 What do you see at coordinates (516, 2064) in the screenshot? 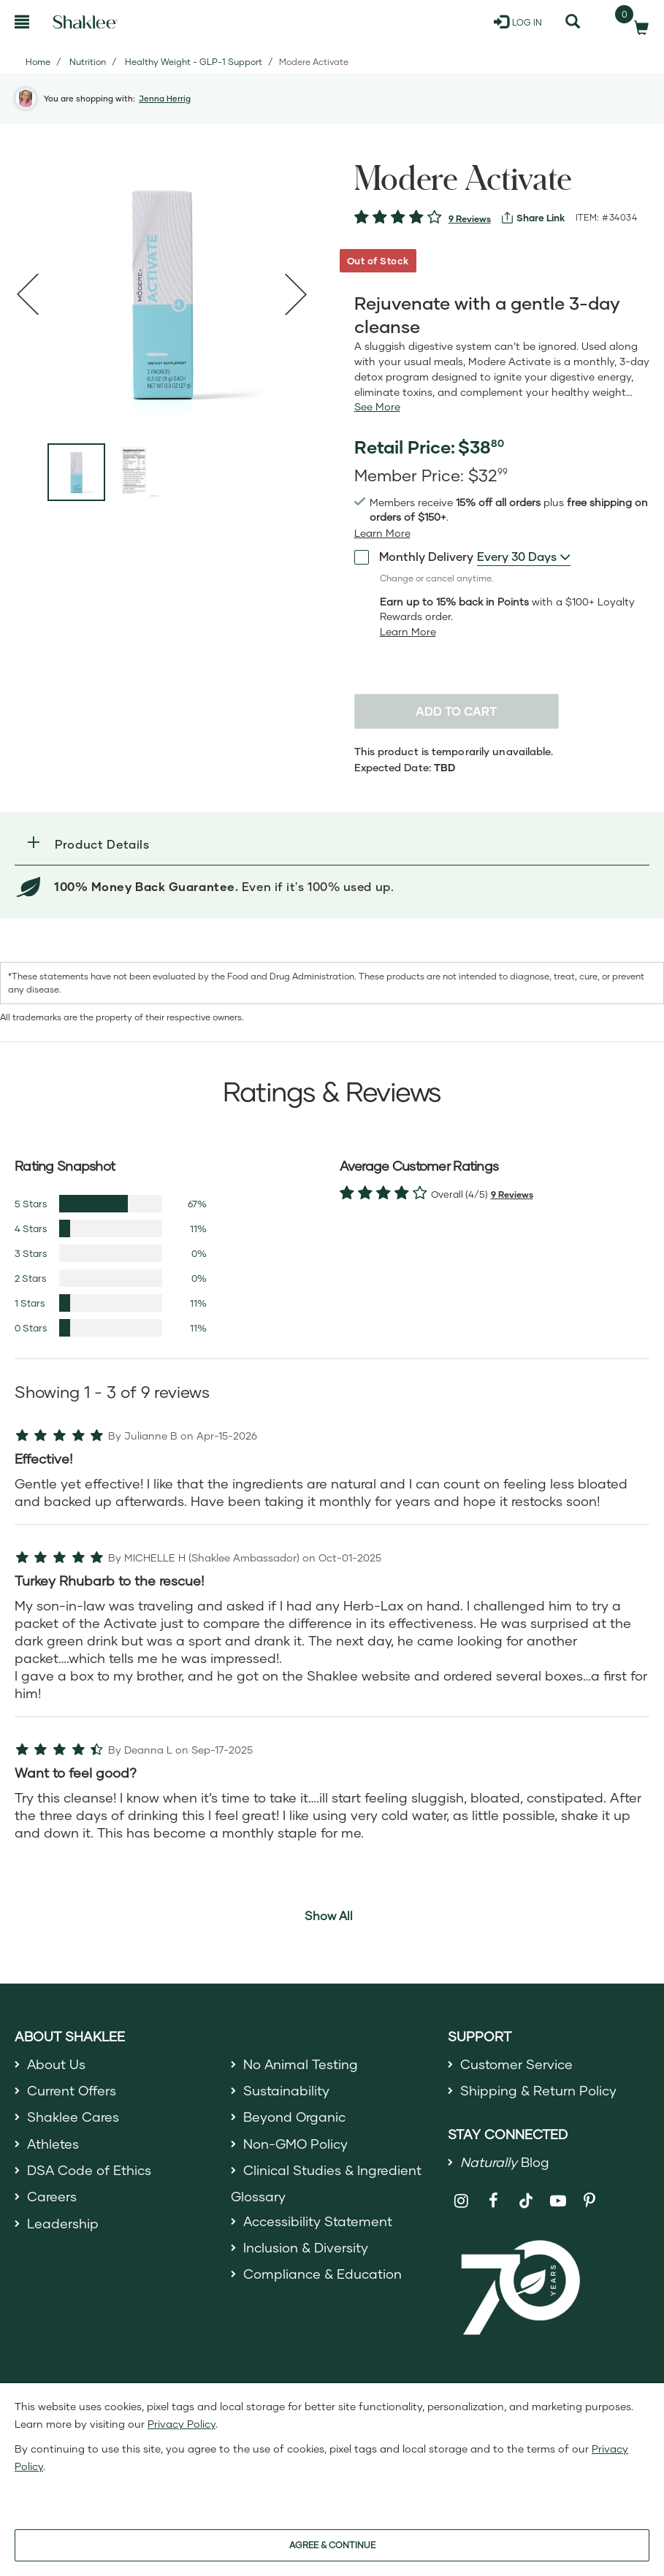
I see `Customer Service` at bounding box center [516, 2064].